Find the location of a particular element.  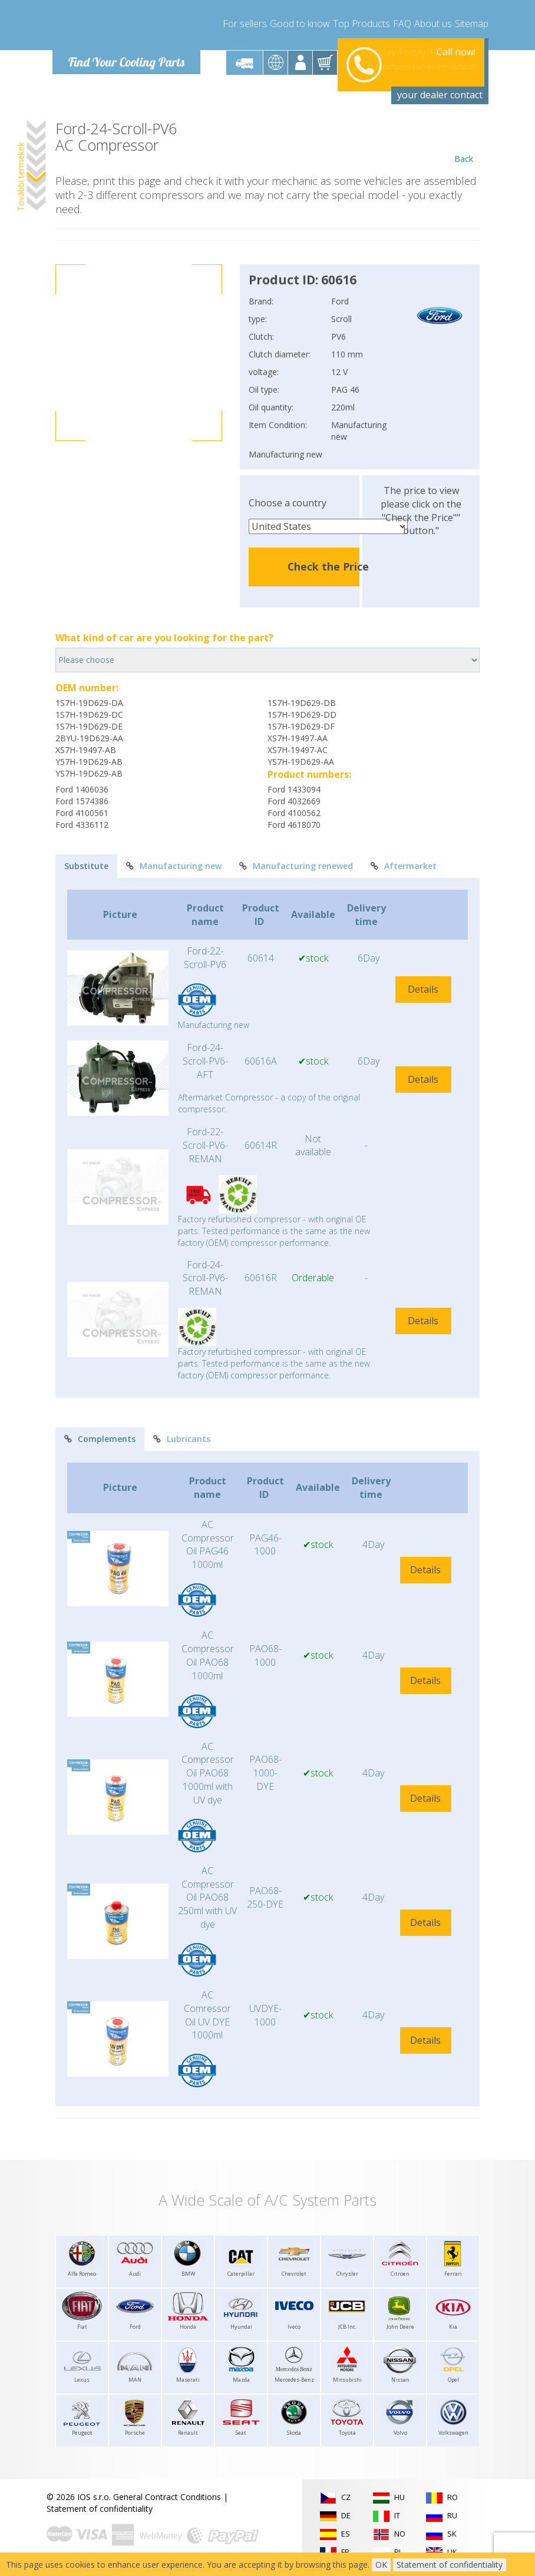

Back is located at coordinates (463, 142).